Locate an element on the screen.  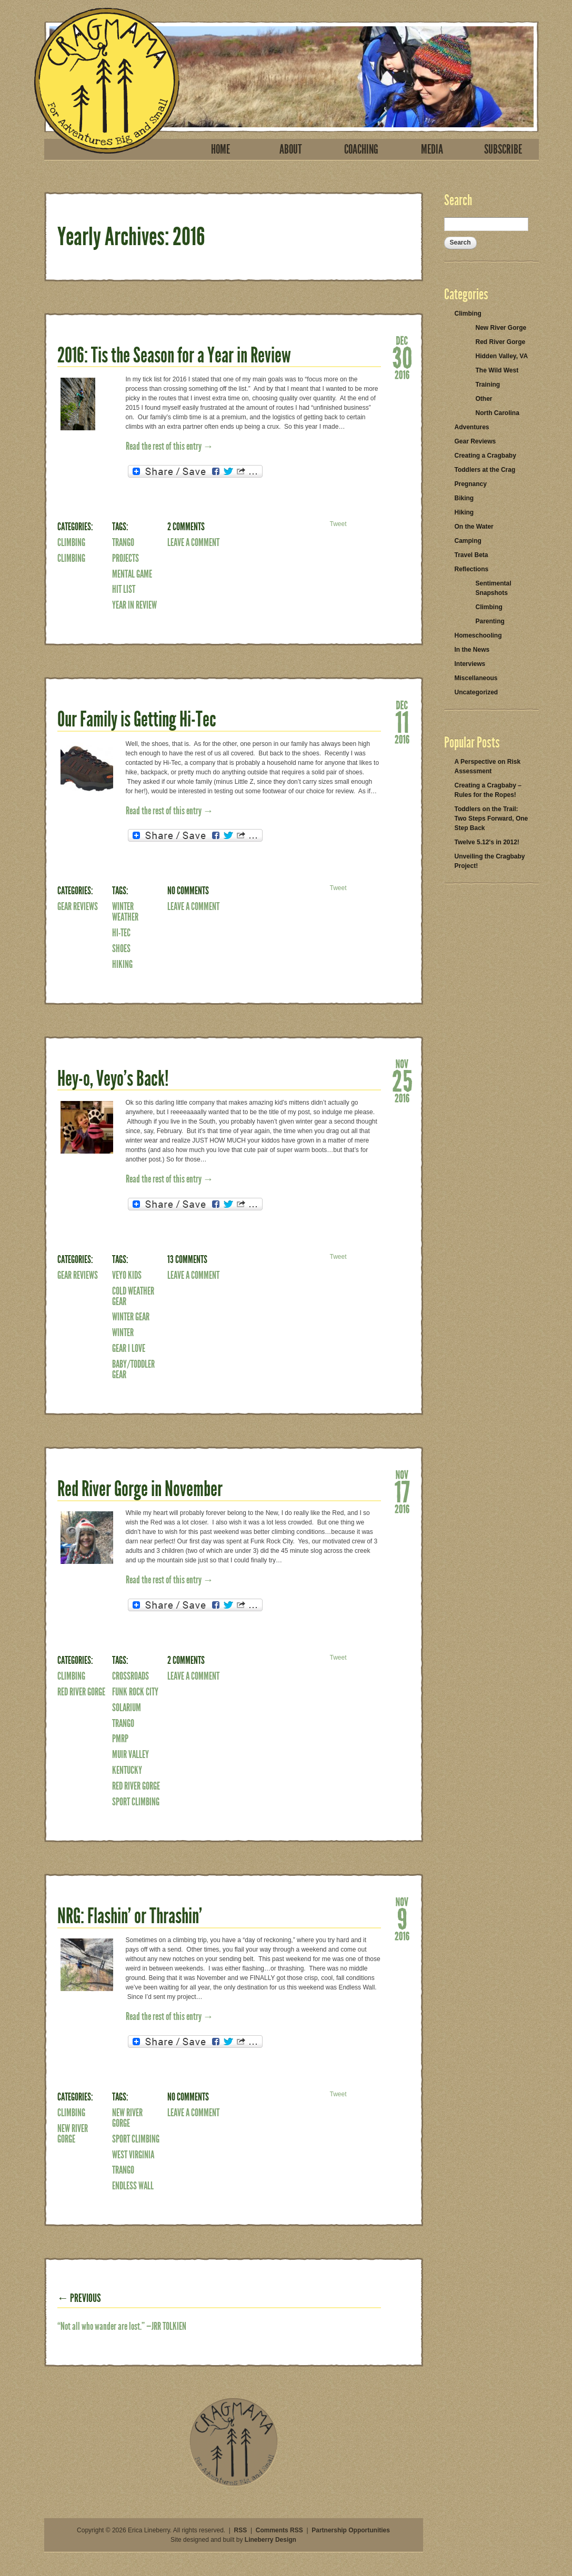
Pregnancy is located at coordinates (471, 484).